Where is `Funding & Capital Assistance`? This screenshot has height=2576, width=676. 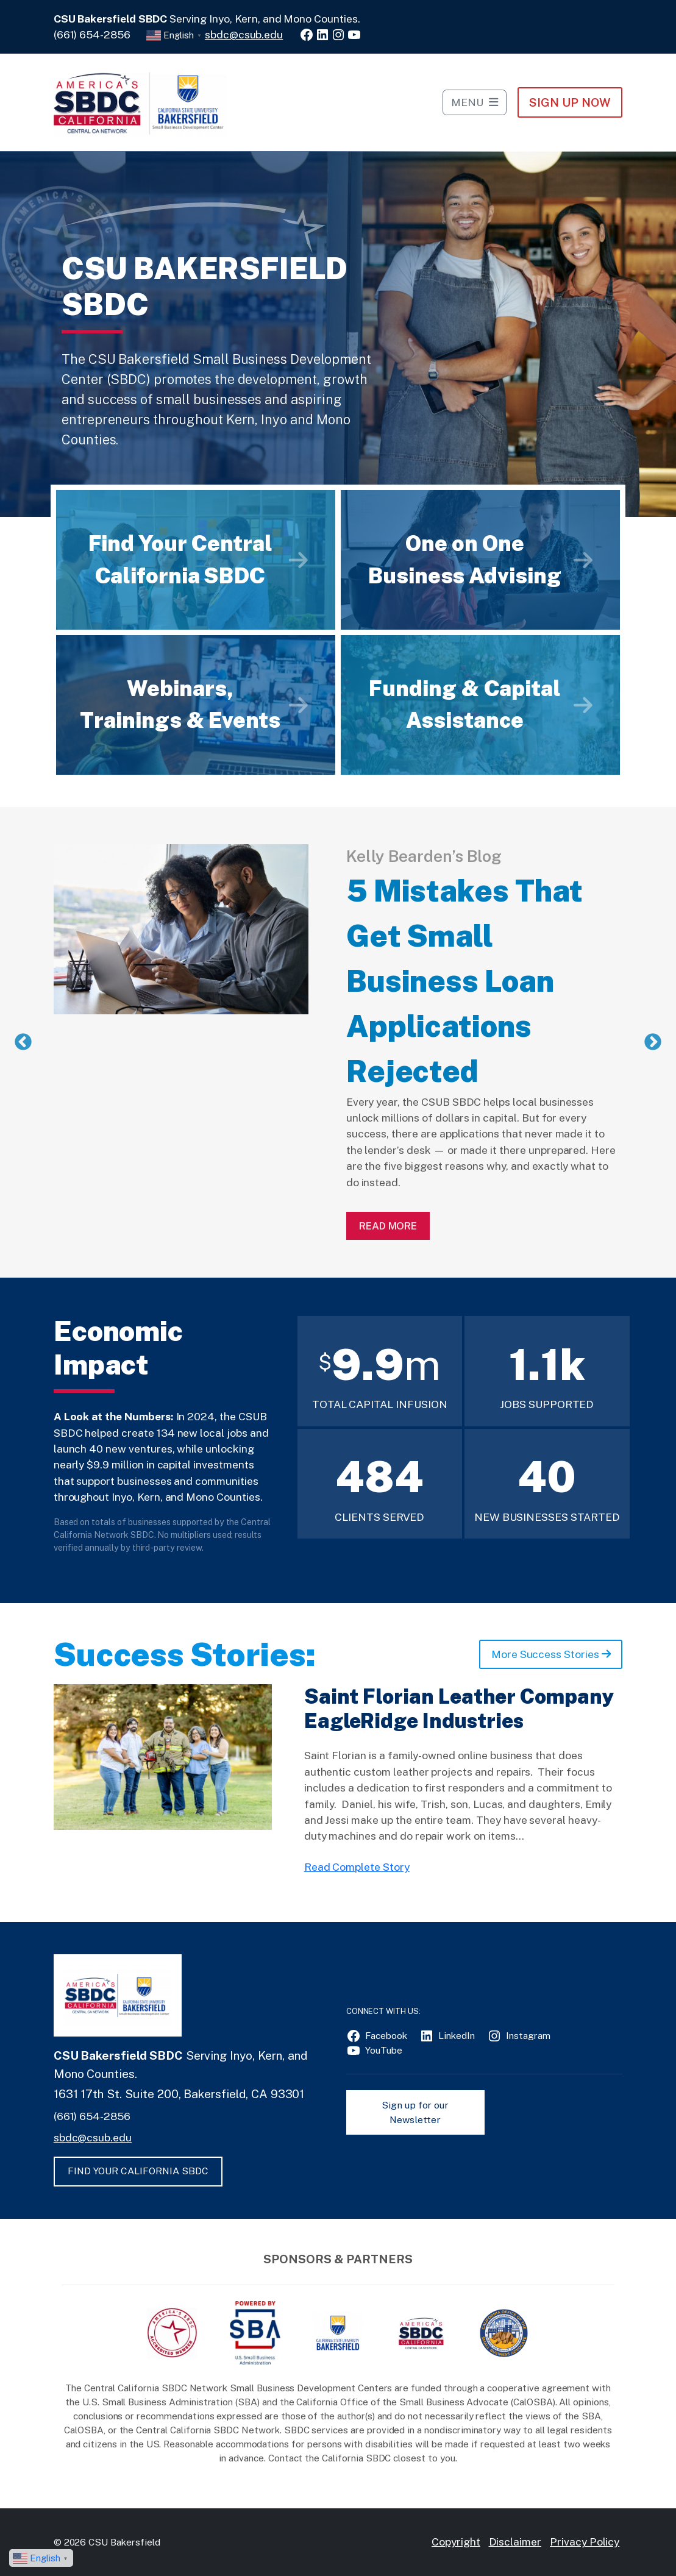
Funding & Capital Assistance is located at coordinates (464, 704).